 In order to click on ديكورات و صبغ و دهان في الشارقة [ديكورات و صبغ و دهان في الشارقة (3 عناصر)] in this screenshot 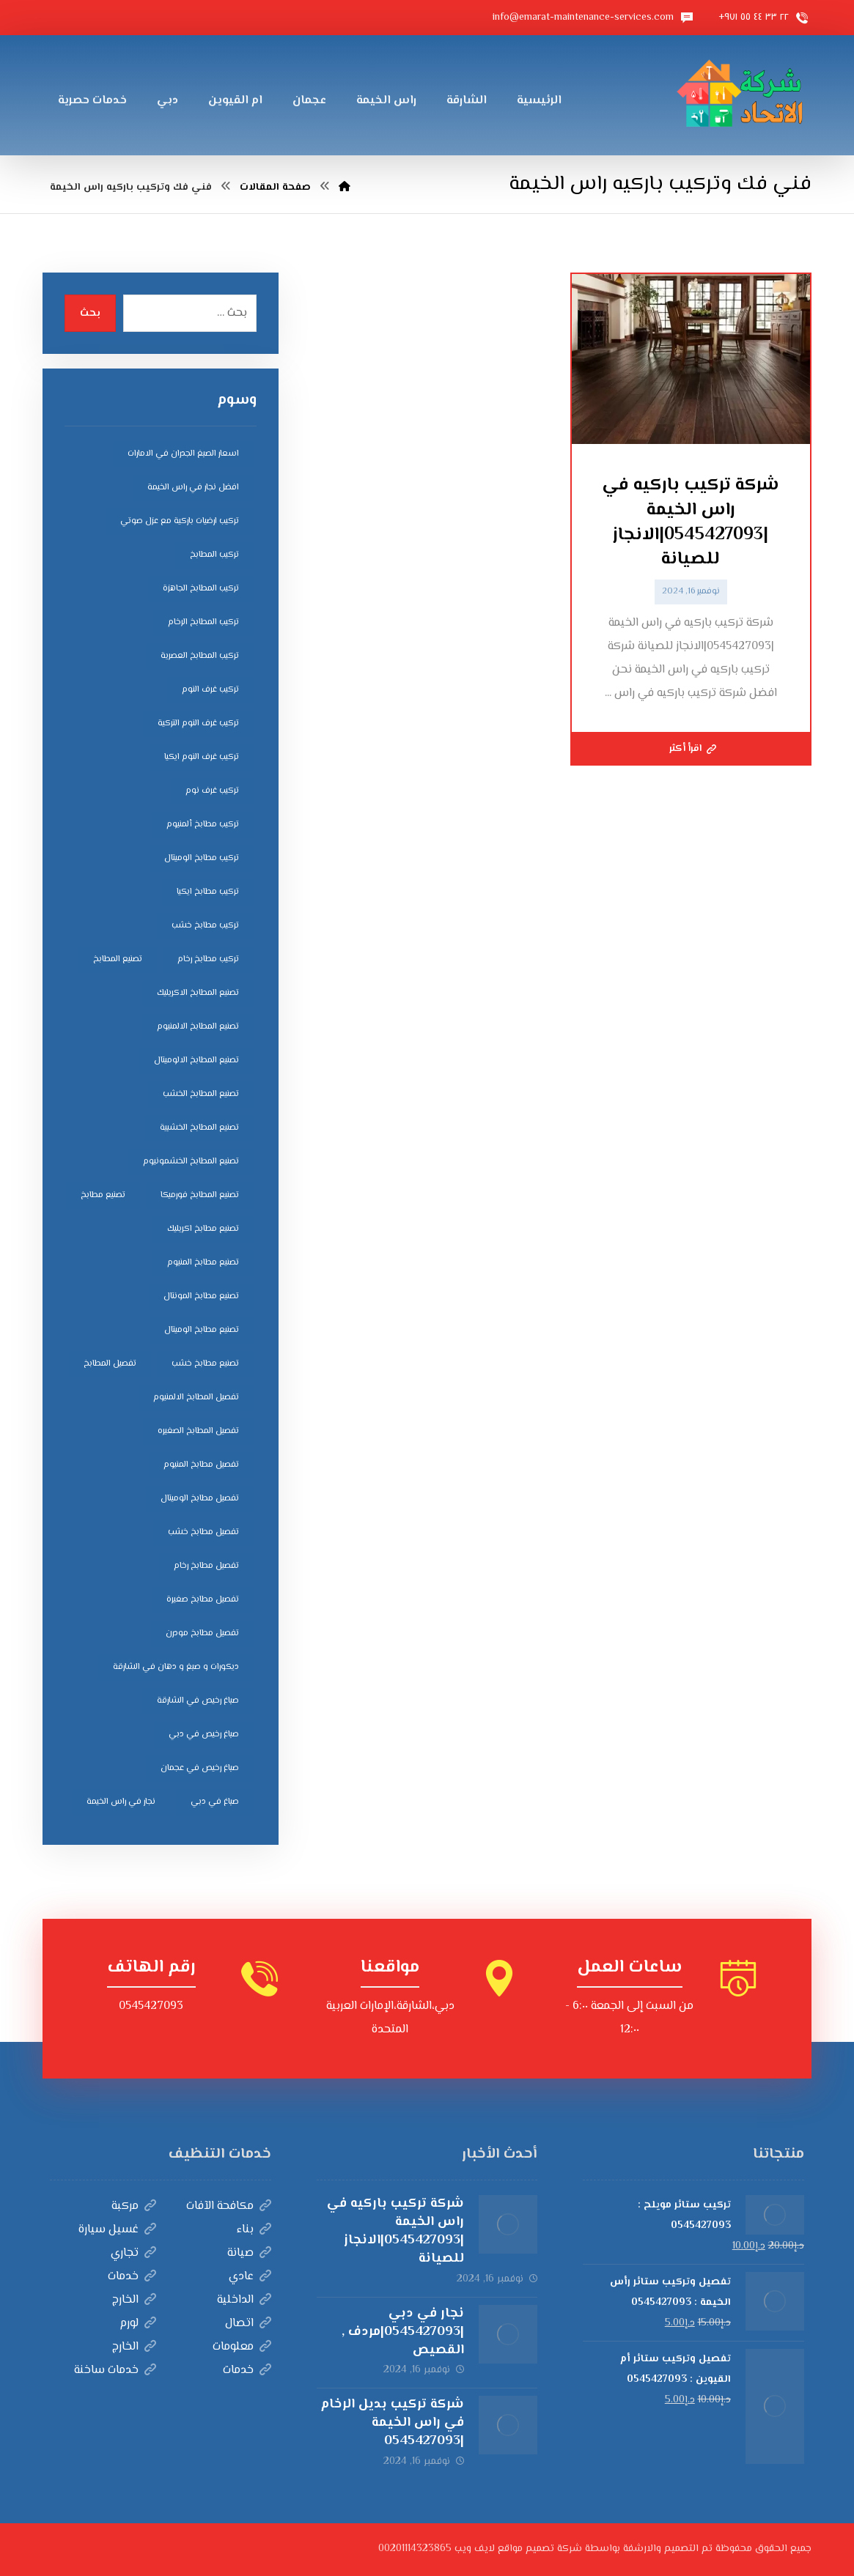, I will do `click(176, 1667)`.